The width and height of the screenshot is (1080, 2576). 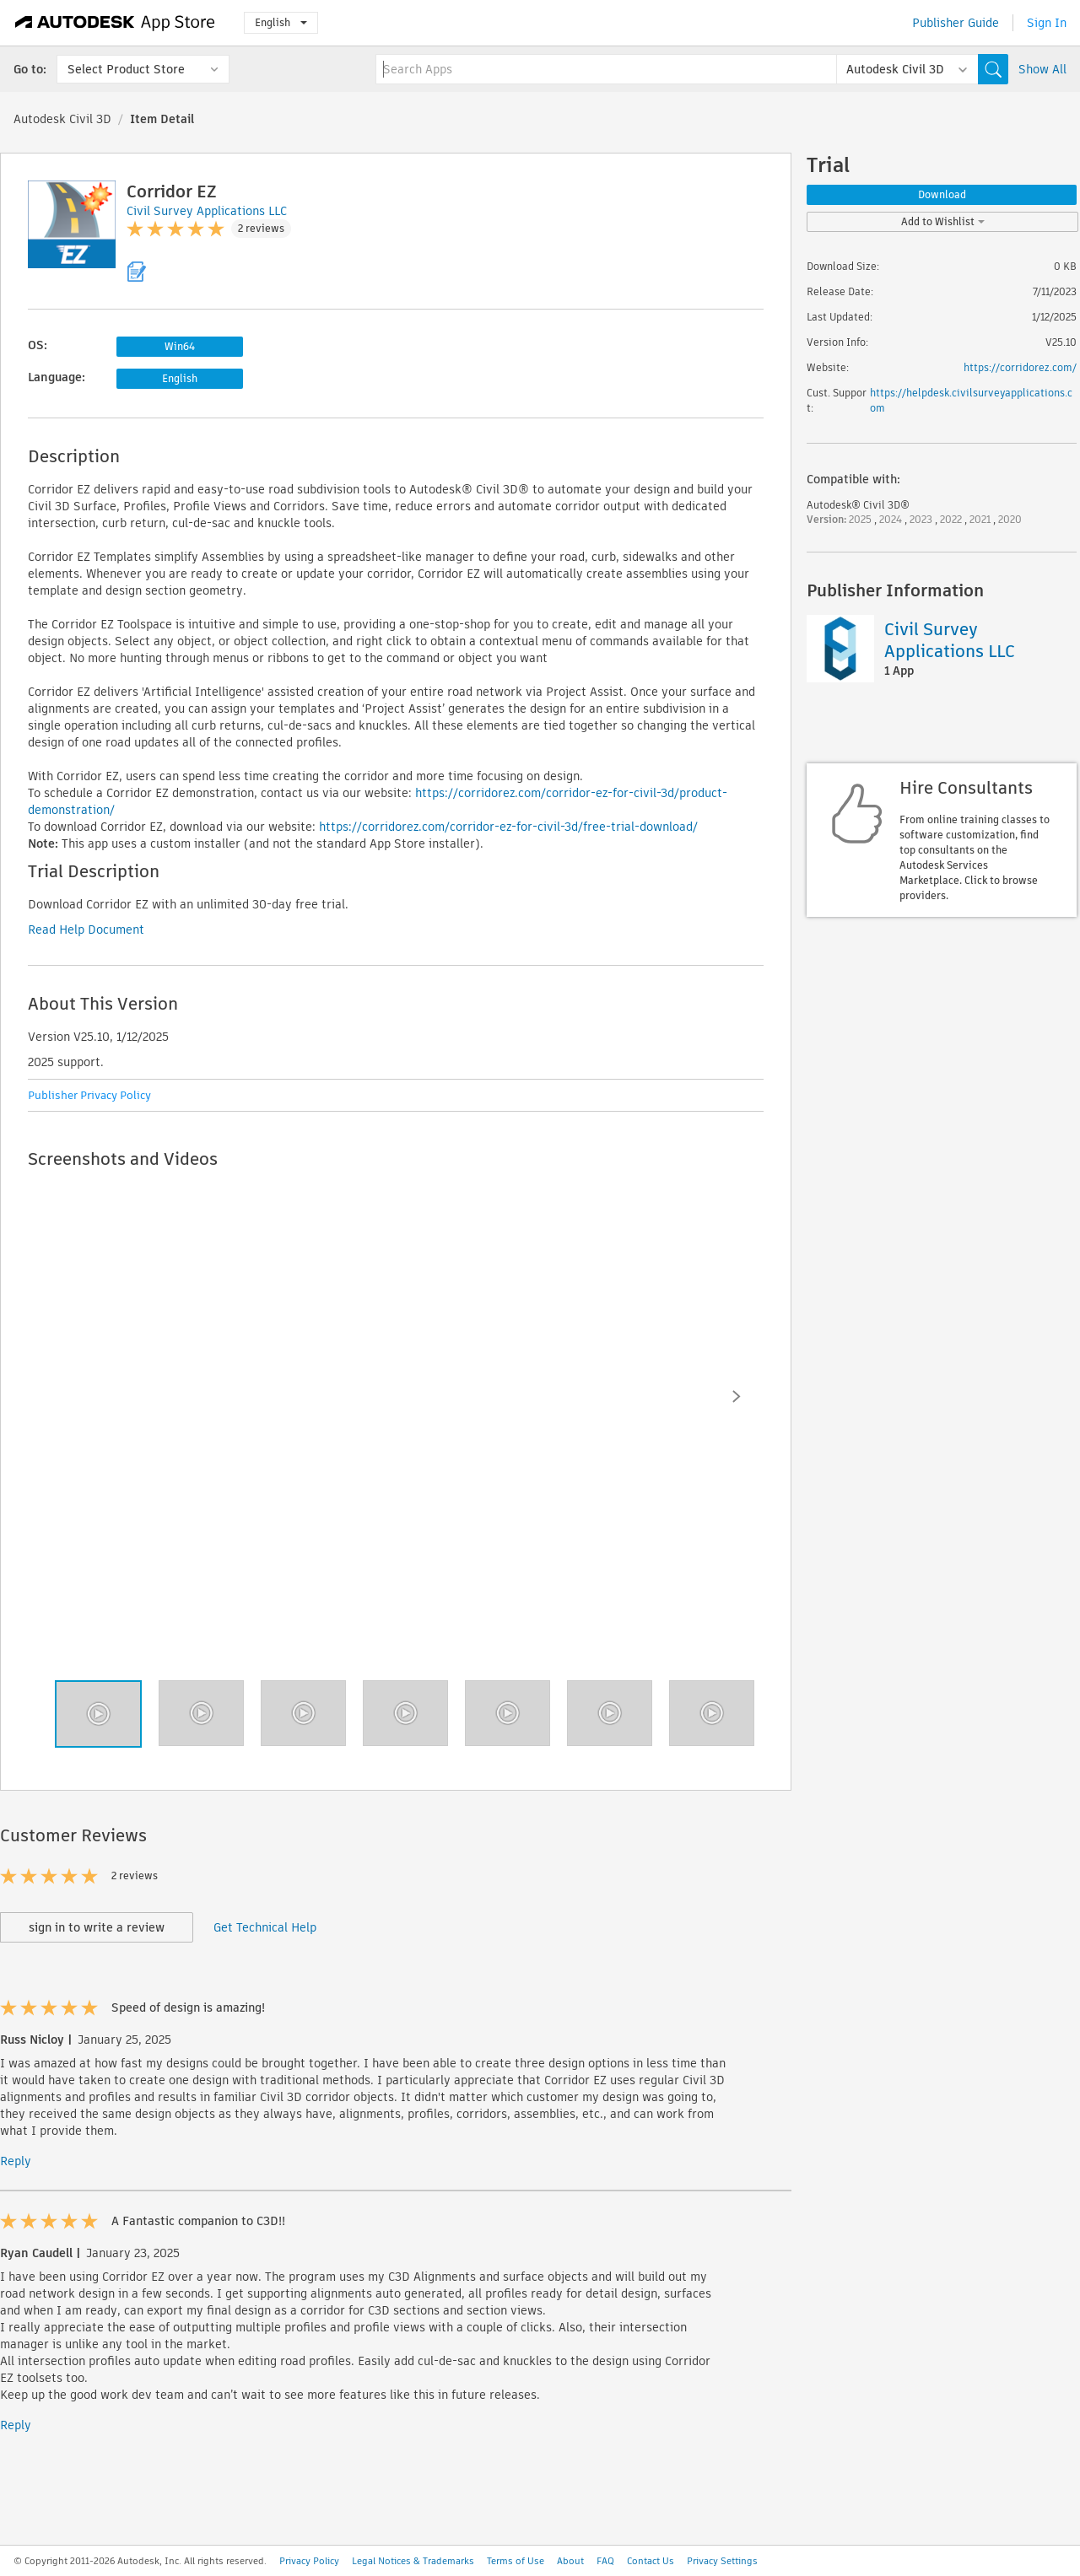 I want to click on https://corridorez.com/corridor-ez-for-civil-3d/free-trial-download/, so click(x=508, y=826).